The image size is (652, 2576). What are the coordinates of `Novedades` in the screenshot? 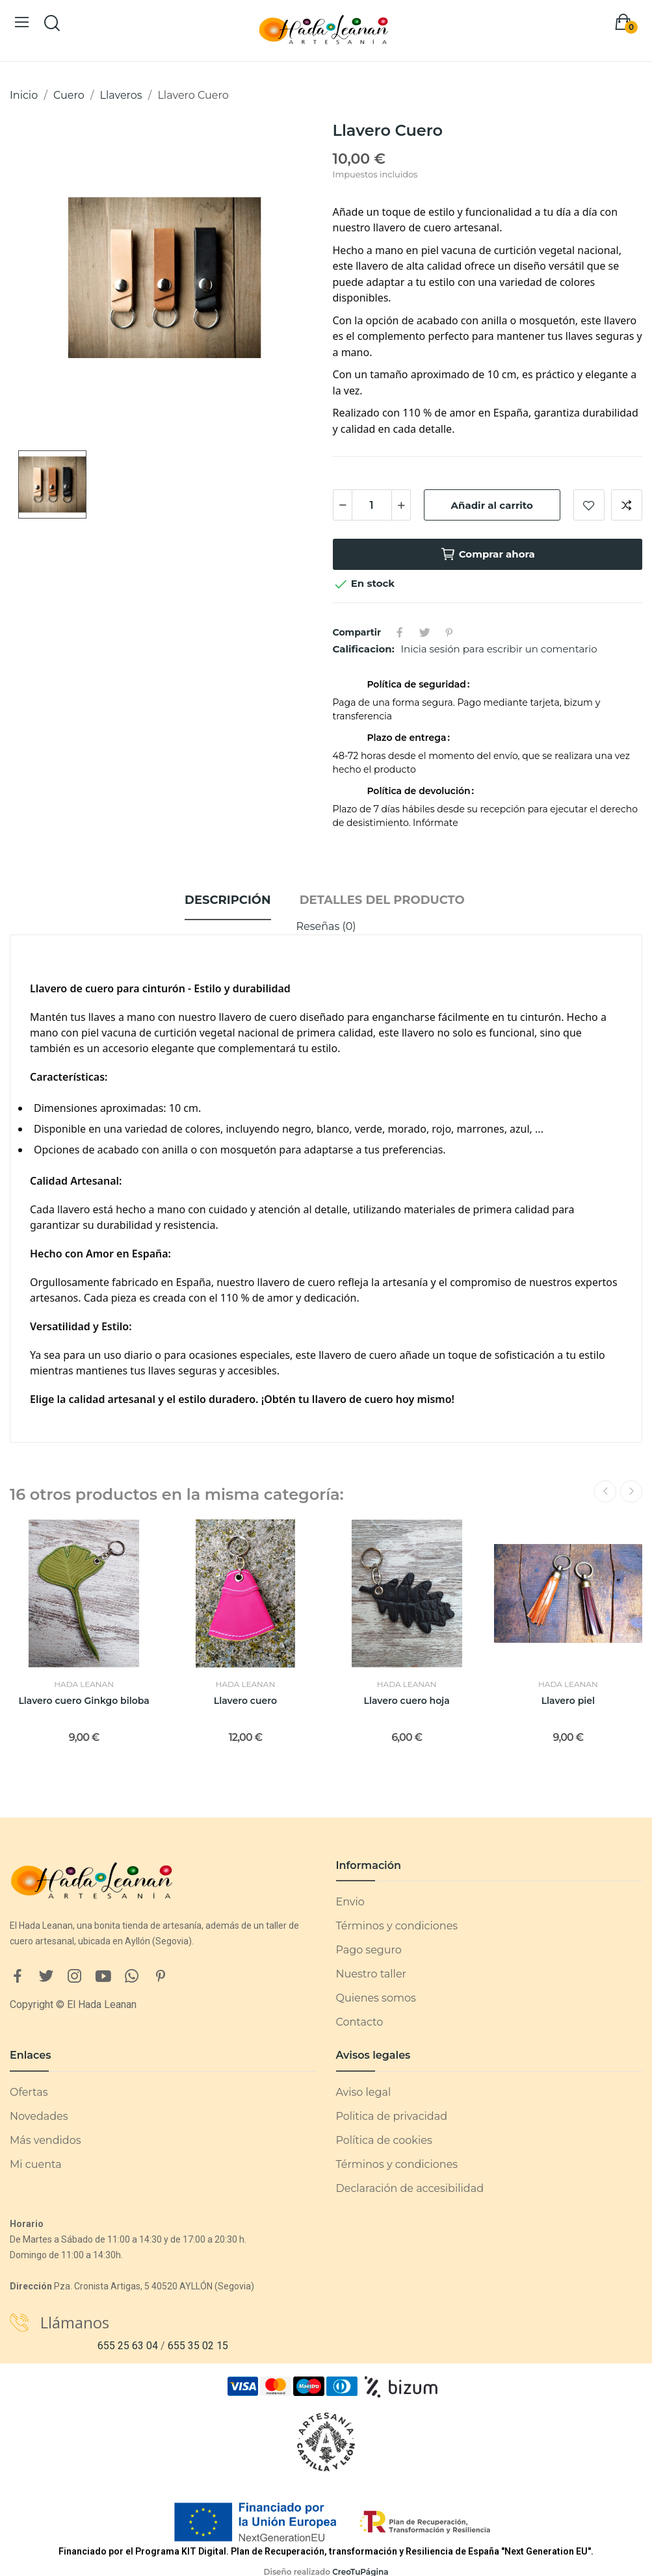 It's located at (39, 2116).